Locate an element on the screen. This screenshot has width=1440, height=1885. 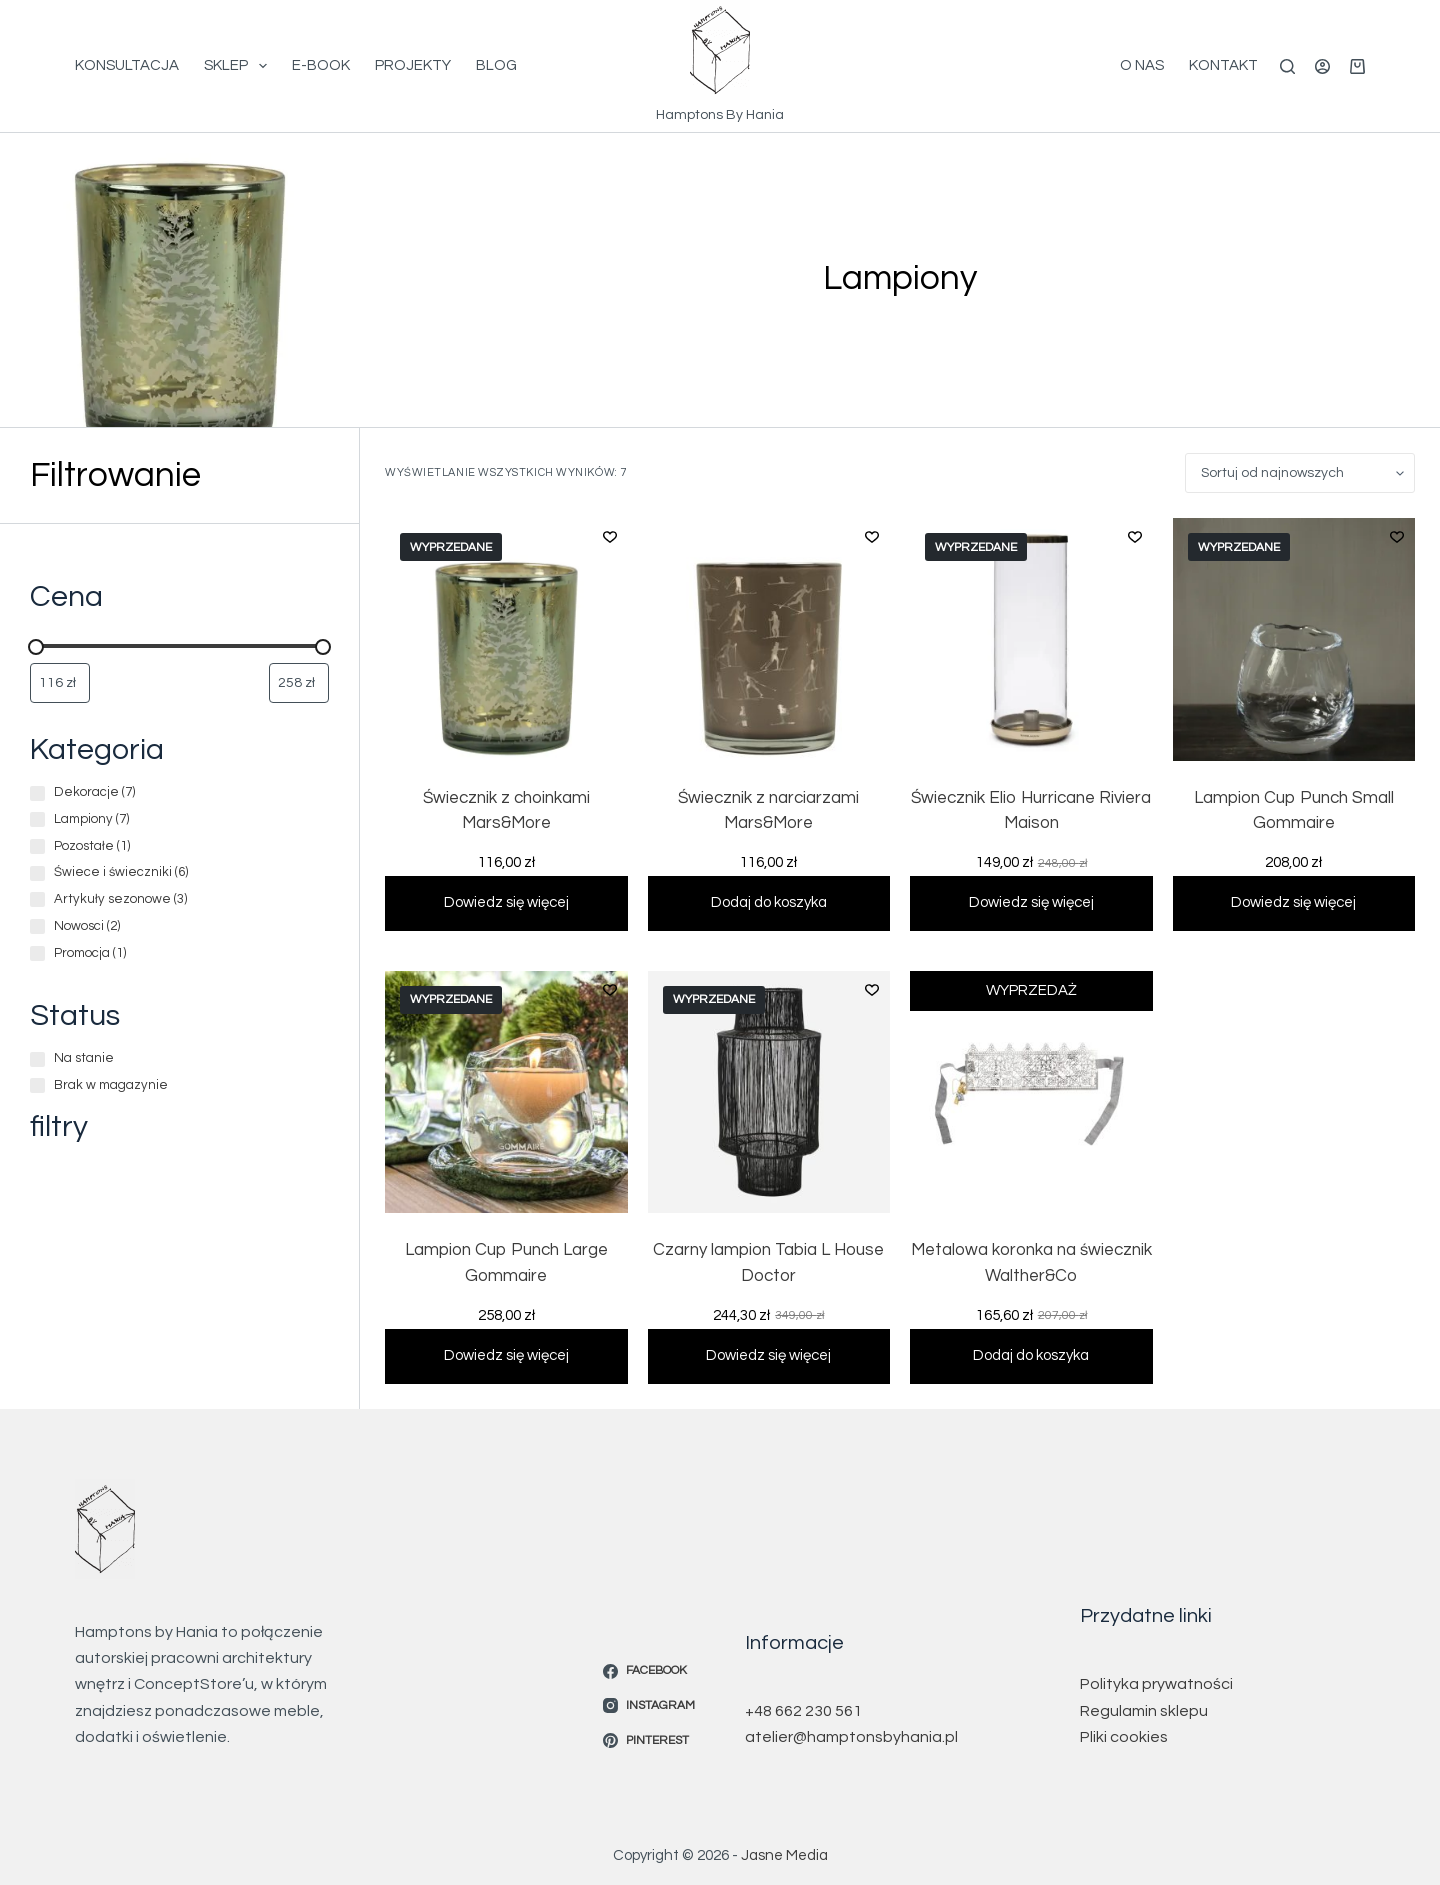
Regulamin sklepu is located at coordinates (1144, 1706).